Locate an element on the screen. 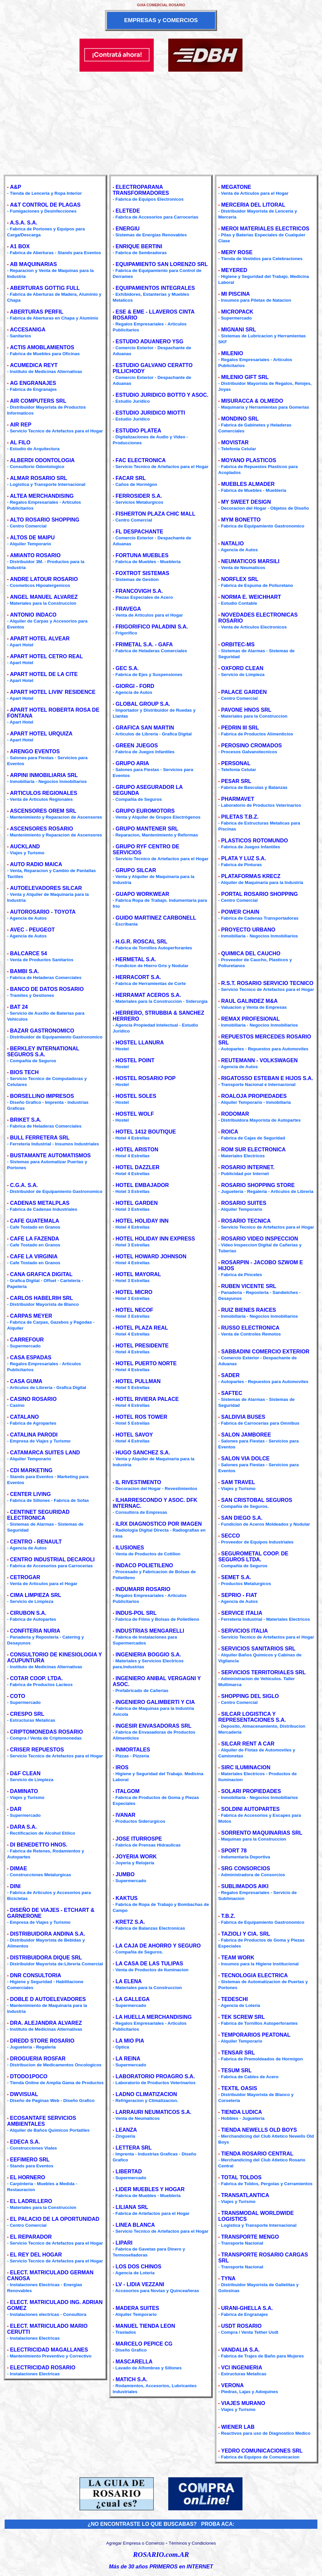 The image size is (322, 2576). TRANSATLANTICA is located at coordinates (245, 2195).